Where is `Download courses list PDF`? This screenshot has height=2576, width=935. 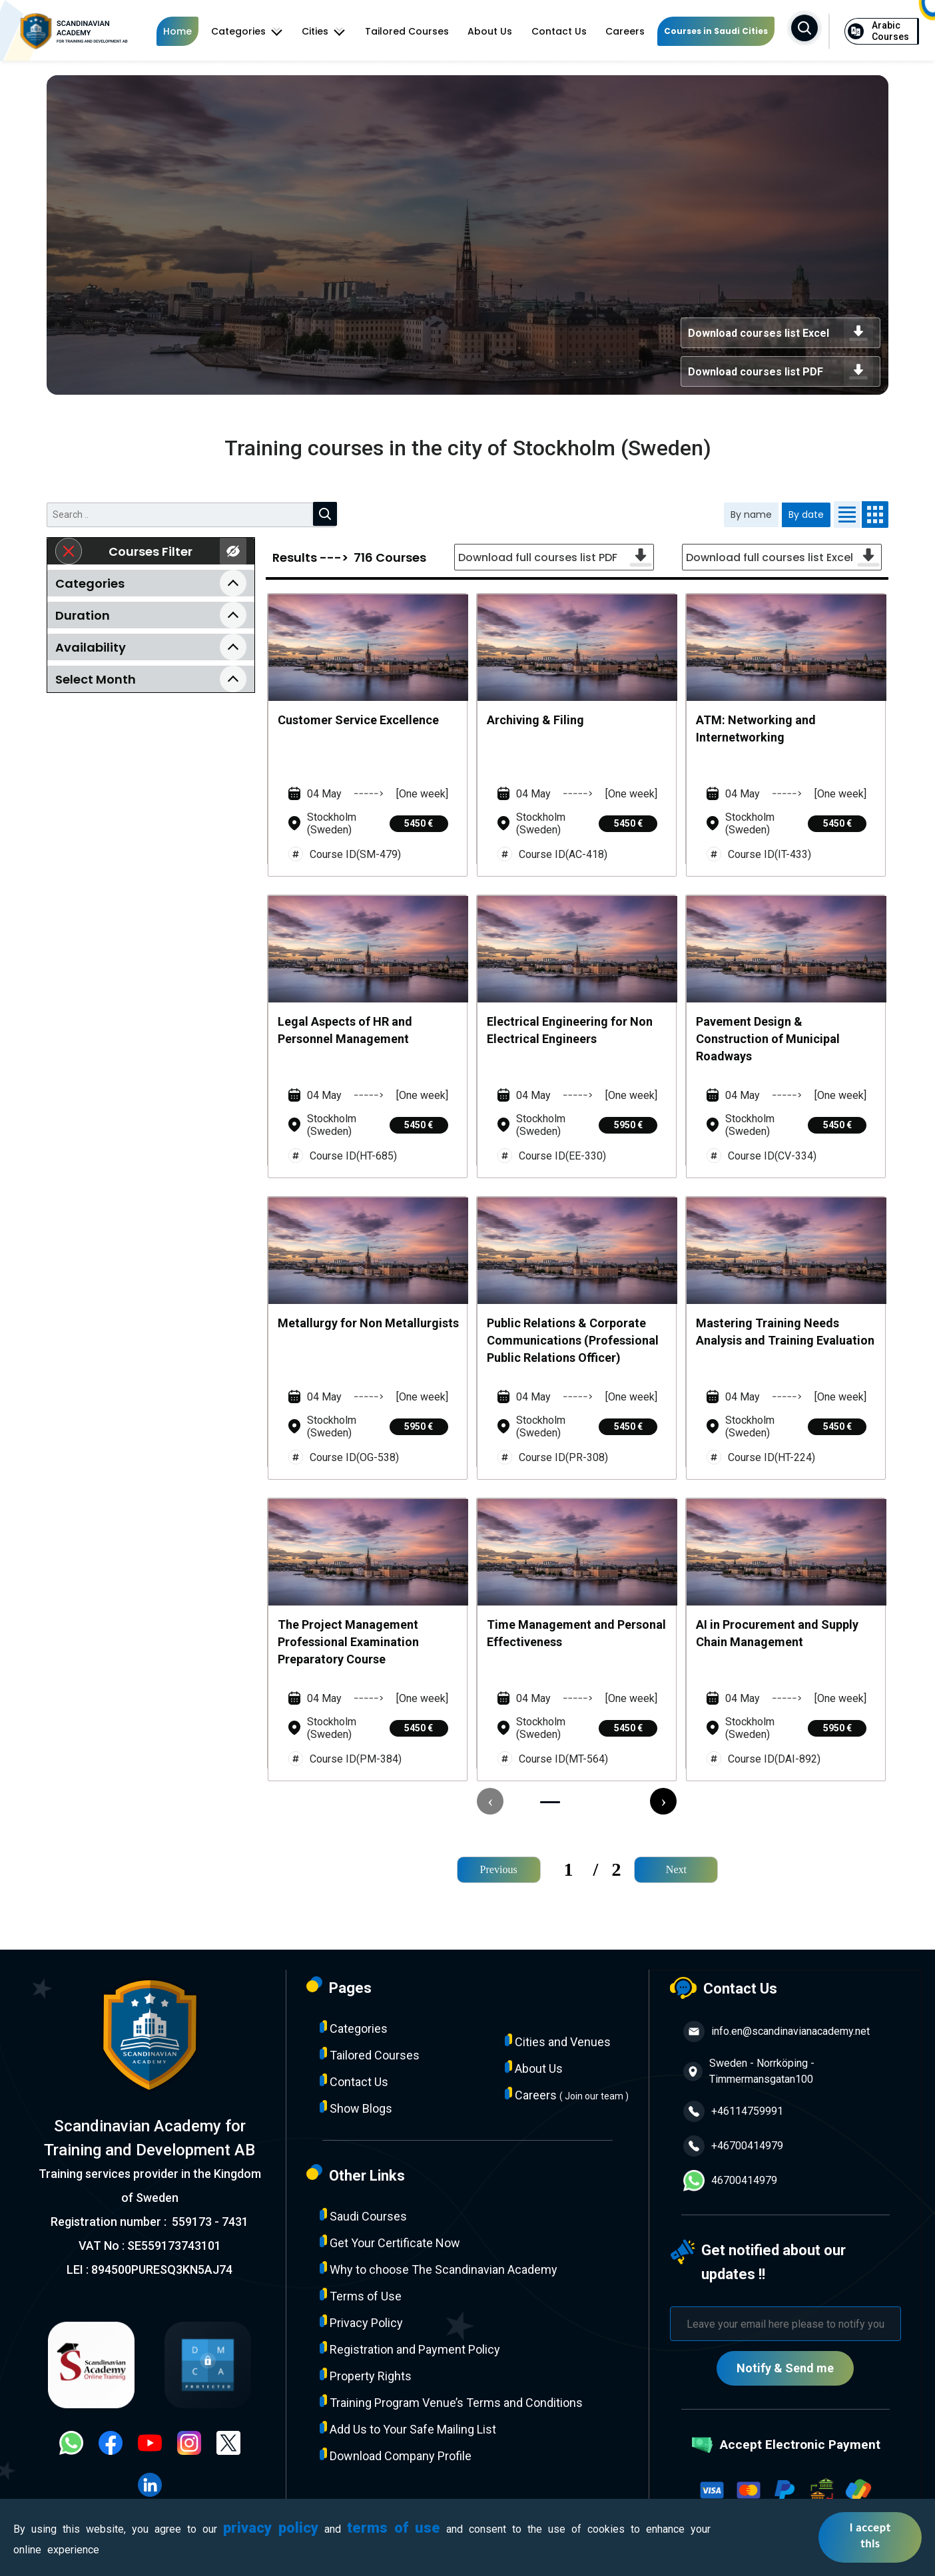
Download courses list PDF is located at coordinates (780, 371).